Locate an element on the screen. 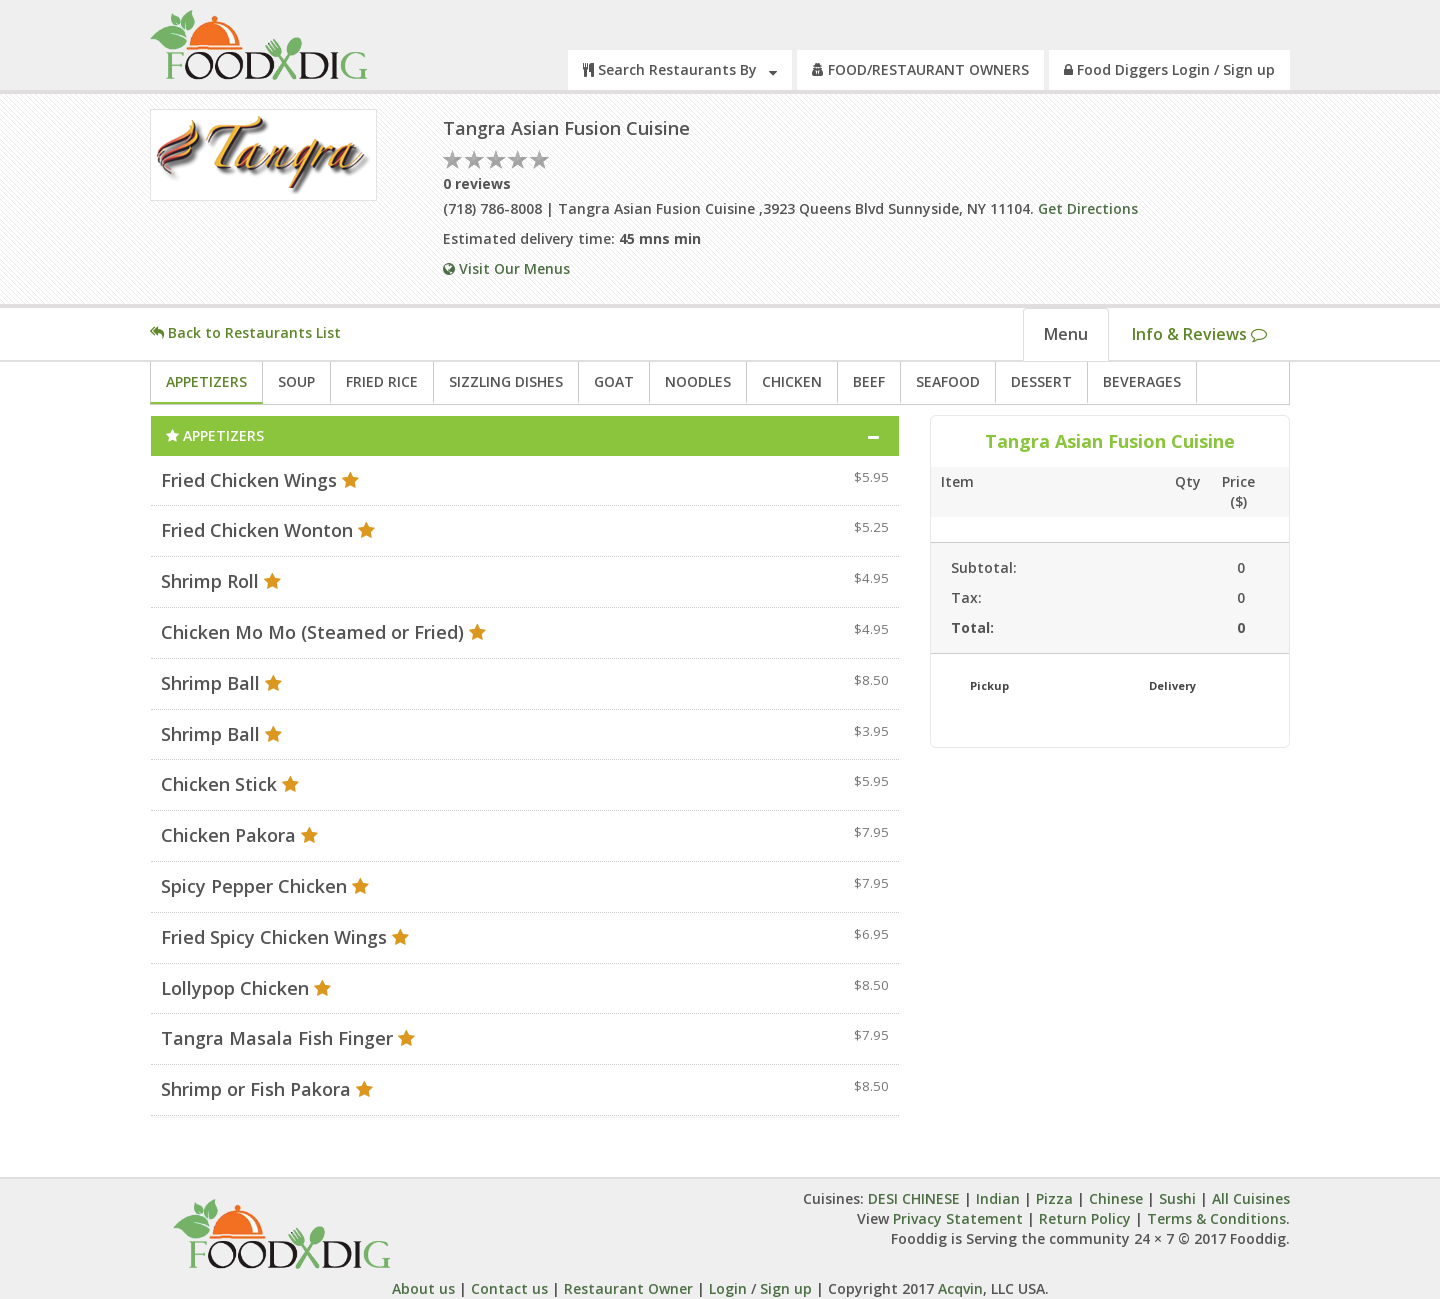  Pizza is located at coordinates (1054, 1198).